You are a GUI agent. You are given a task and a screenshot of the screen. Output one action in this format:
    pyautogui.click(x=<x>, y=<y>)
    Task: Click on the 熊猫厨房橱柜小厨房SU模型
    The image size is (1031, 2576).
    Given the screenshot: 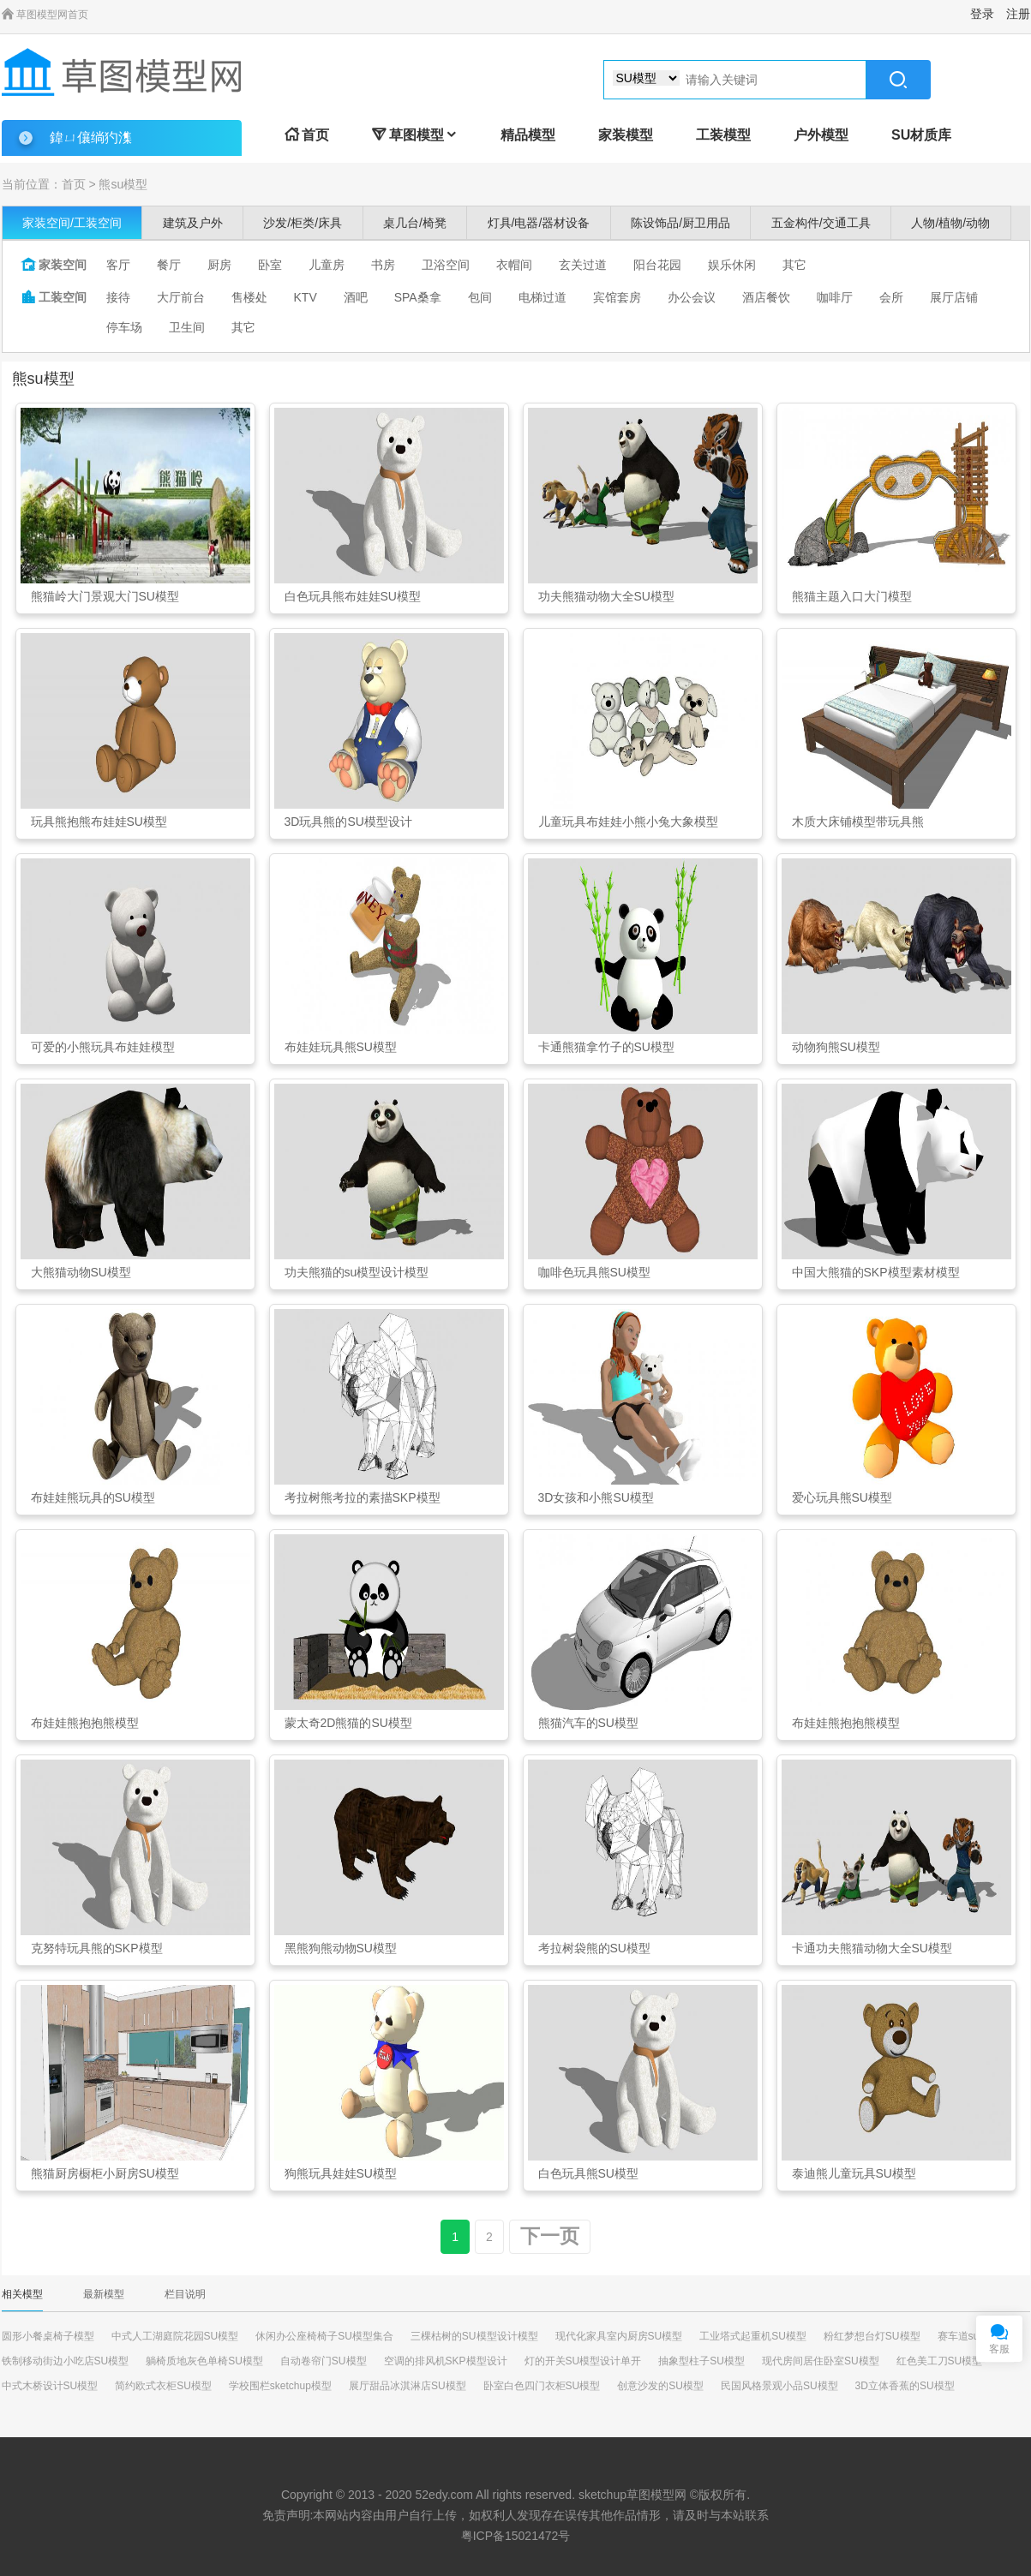 What is the action you would take?
    pyautogui.click(x=105, y=2173)
    